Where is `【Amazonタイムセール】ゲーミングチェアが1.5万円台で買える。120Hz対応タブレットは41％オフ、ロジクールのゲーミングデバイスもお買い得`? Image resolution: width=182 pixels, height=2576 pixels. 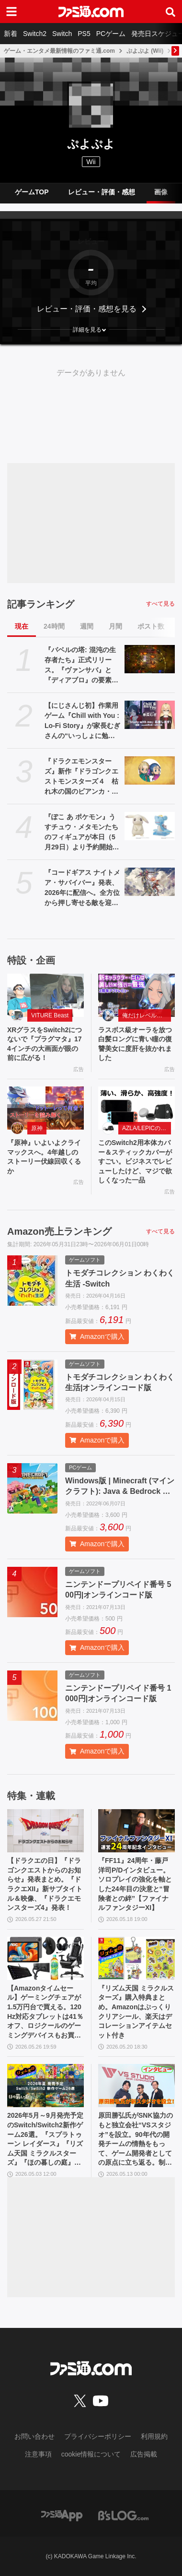
【Amazonタイムセール】ゲーミングチェアが1.5万円台で買える。120Hz対応タブレットは41％オフ、ロジクールのゲーミングデバイスもお買い得 is located at coordinates (45, 2012).